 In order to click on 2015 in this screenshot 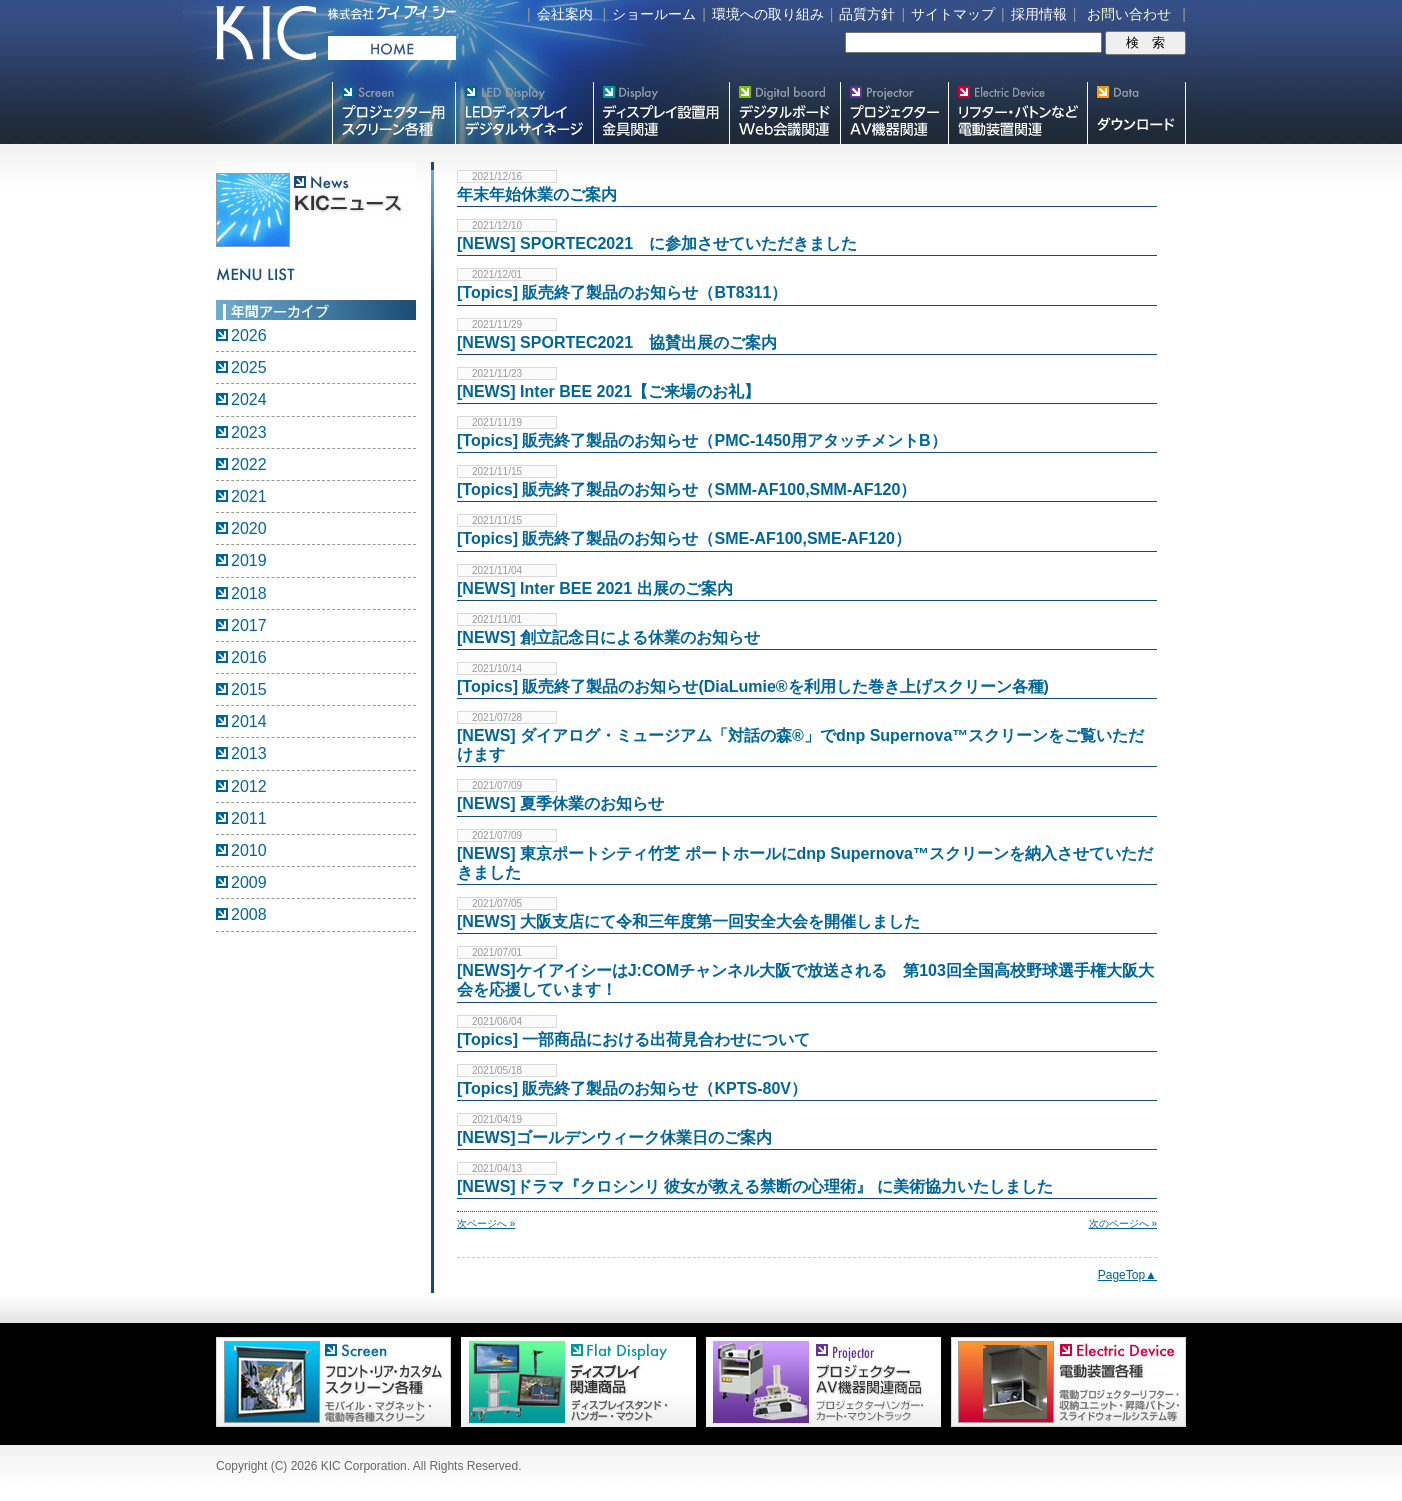, I will do `click(249, 689)`.